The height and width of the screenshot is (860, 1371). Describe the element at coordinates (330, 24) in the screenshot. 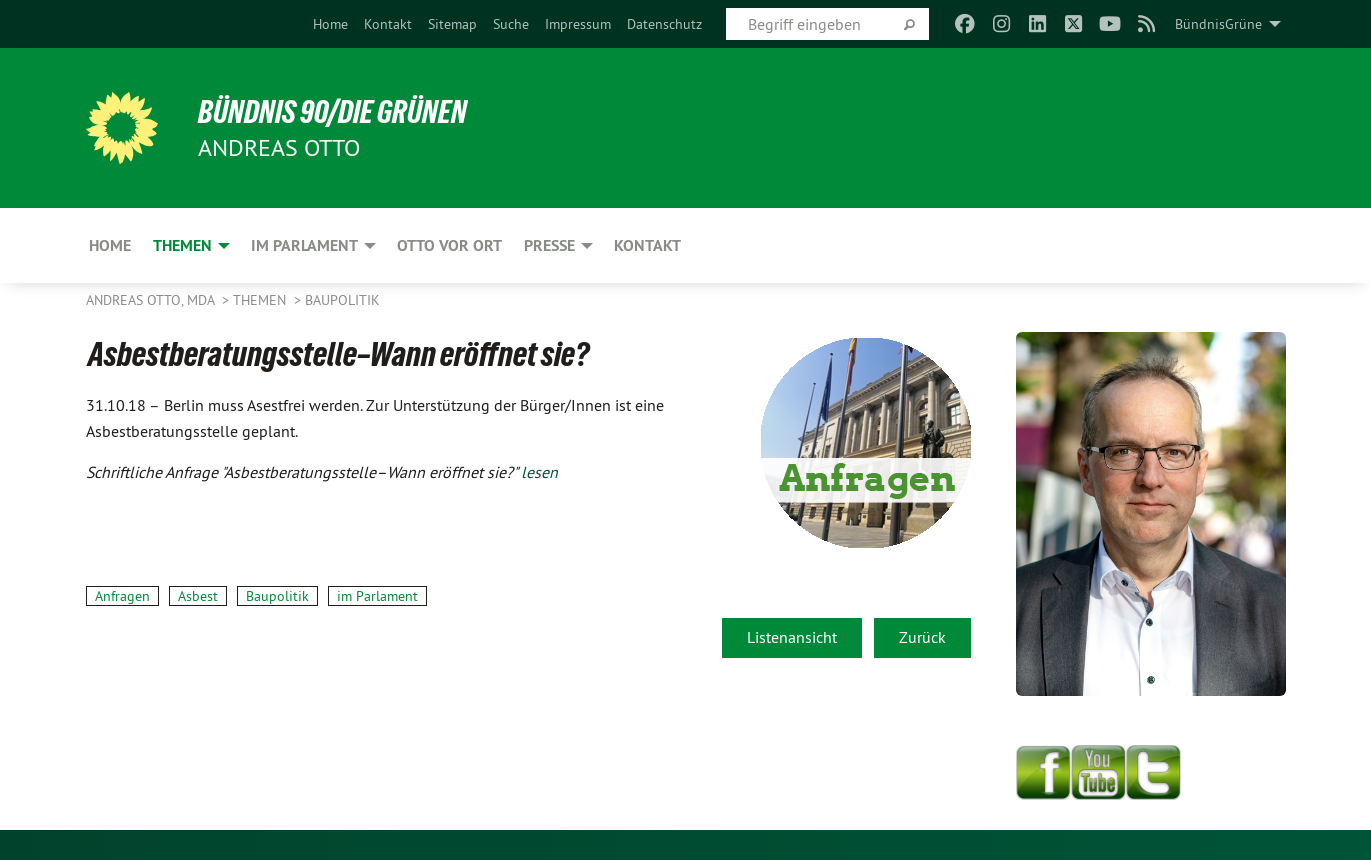

I see `[menuitem]` at that location.